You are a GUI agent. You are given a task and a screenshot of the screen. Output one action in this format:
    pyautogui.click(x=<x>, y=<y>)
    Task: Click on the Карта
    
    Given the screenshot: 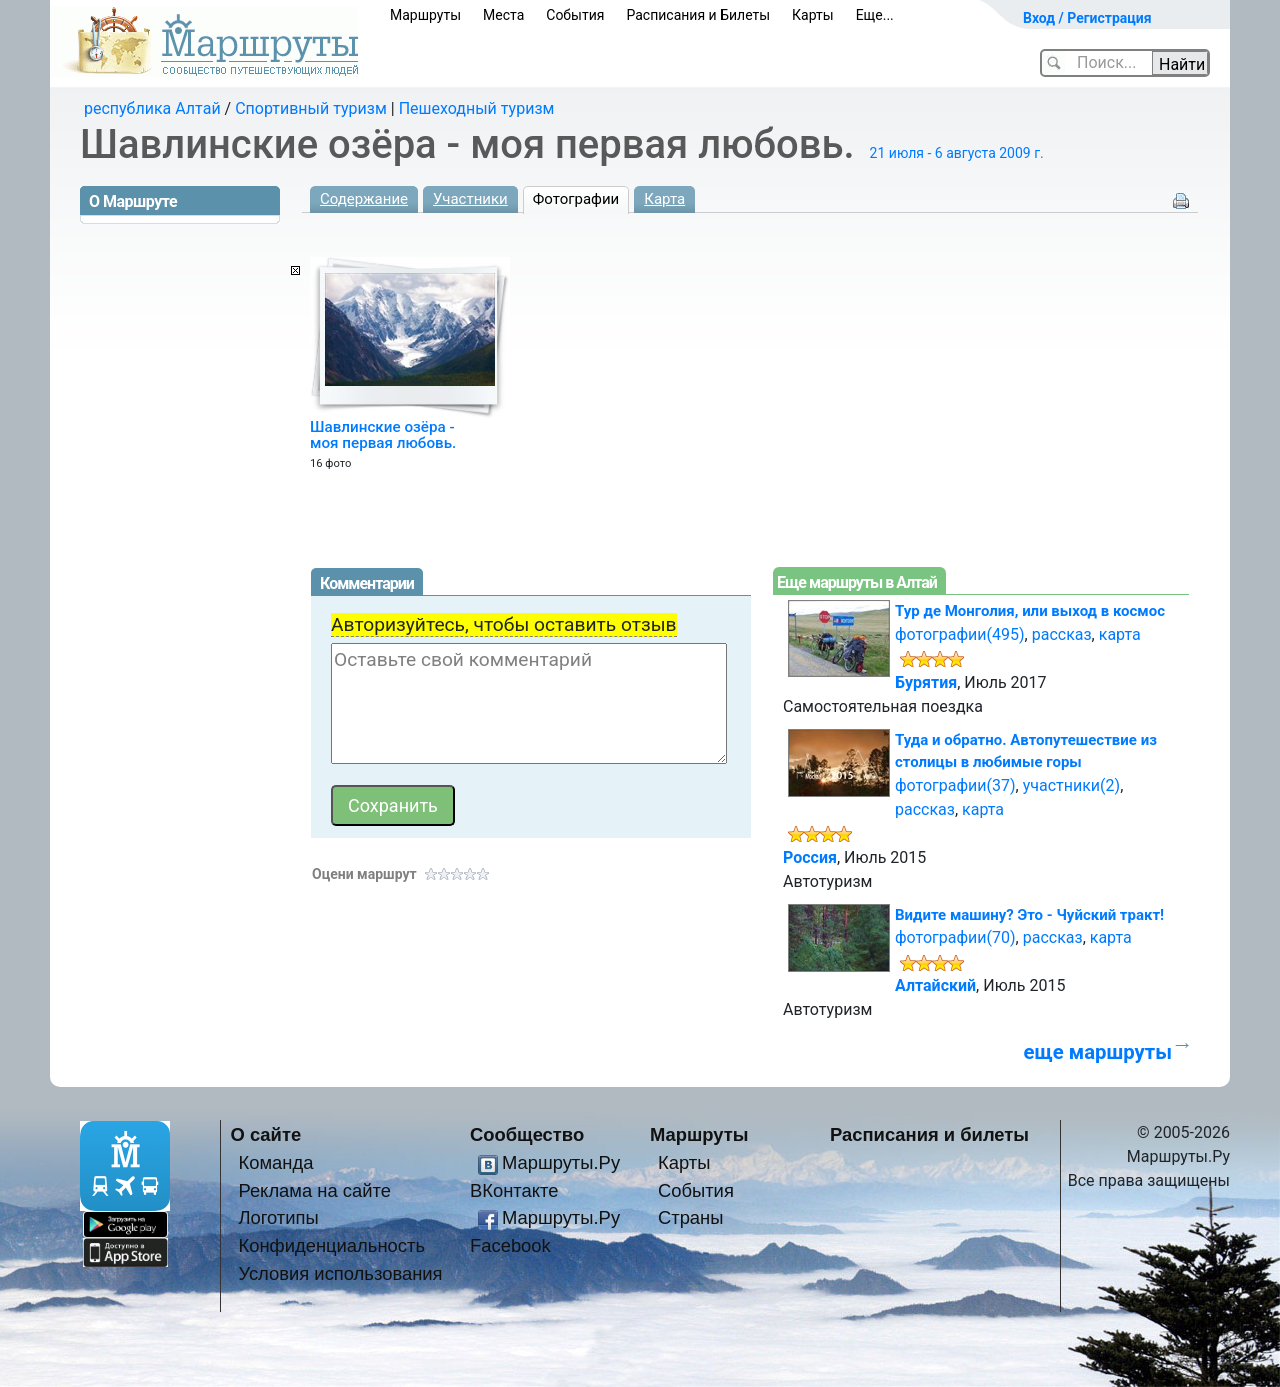 What is the action you would take?
    pyautogui.click(x=664, y=199)
    